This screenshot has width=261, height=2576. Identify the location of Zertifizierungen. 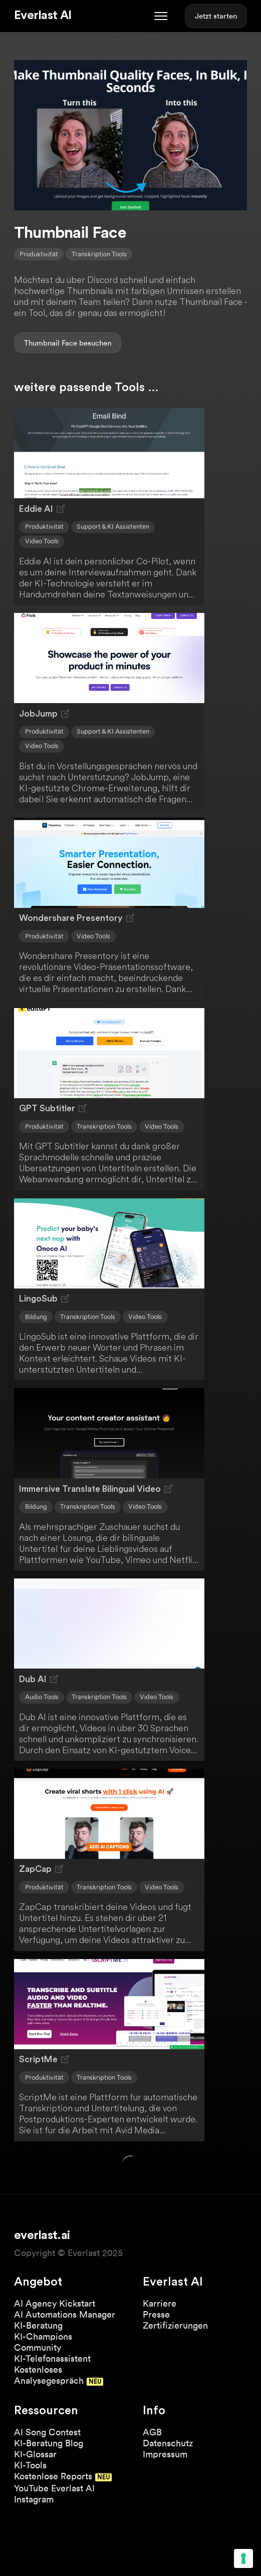
(175, 2325).